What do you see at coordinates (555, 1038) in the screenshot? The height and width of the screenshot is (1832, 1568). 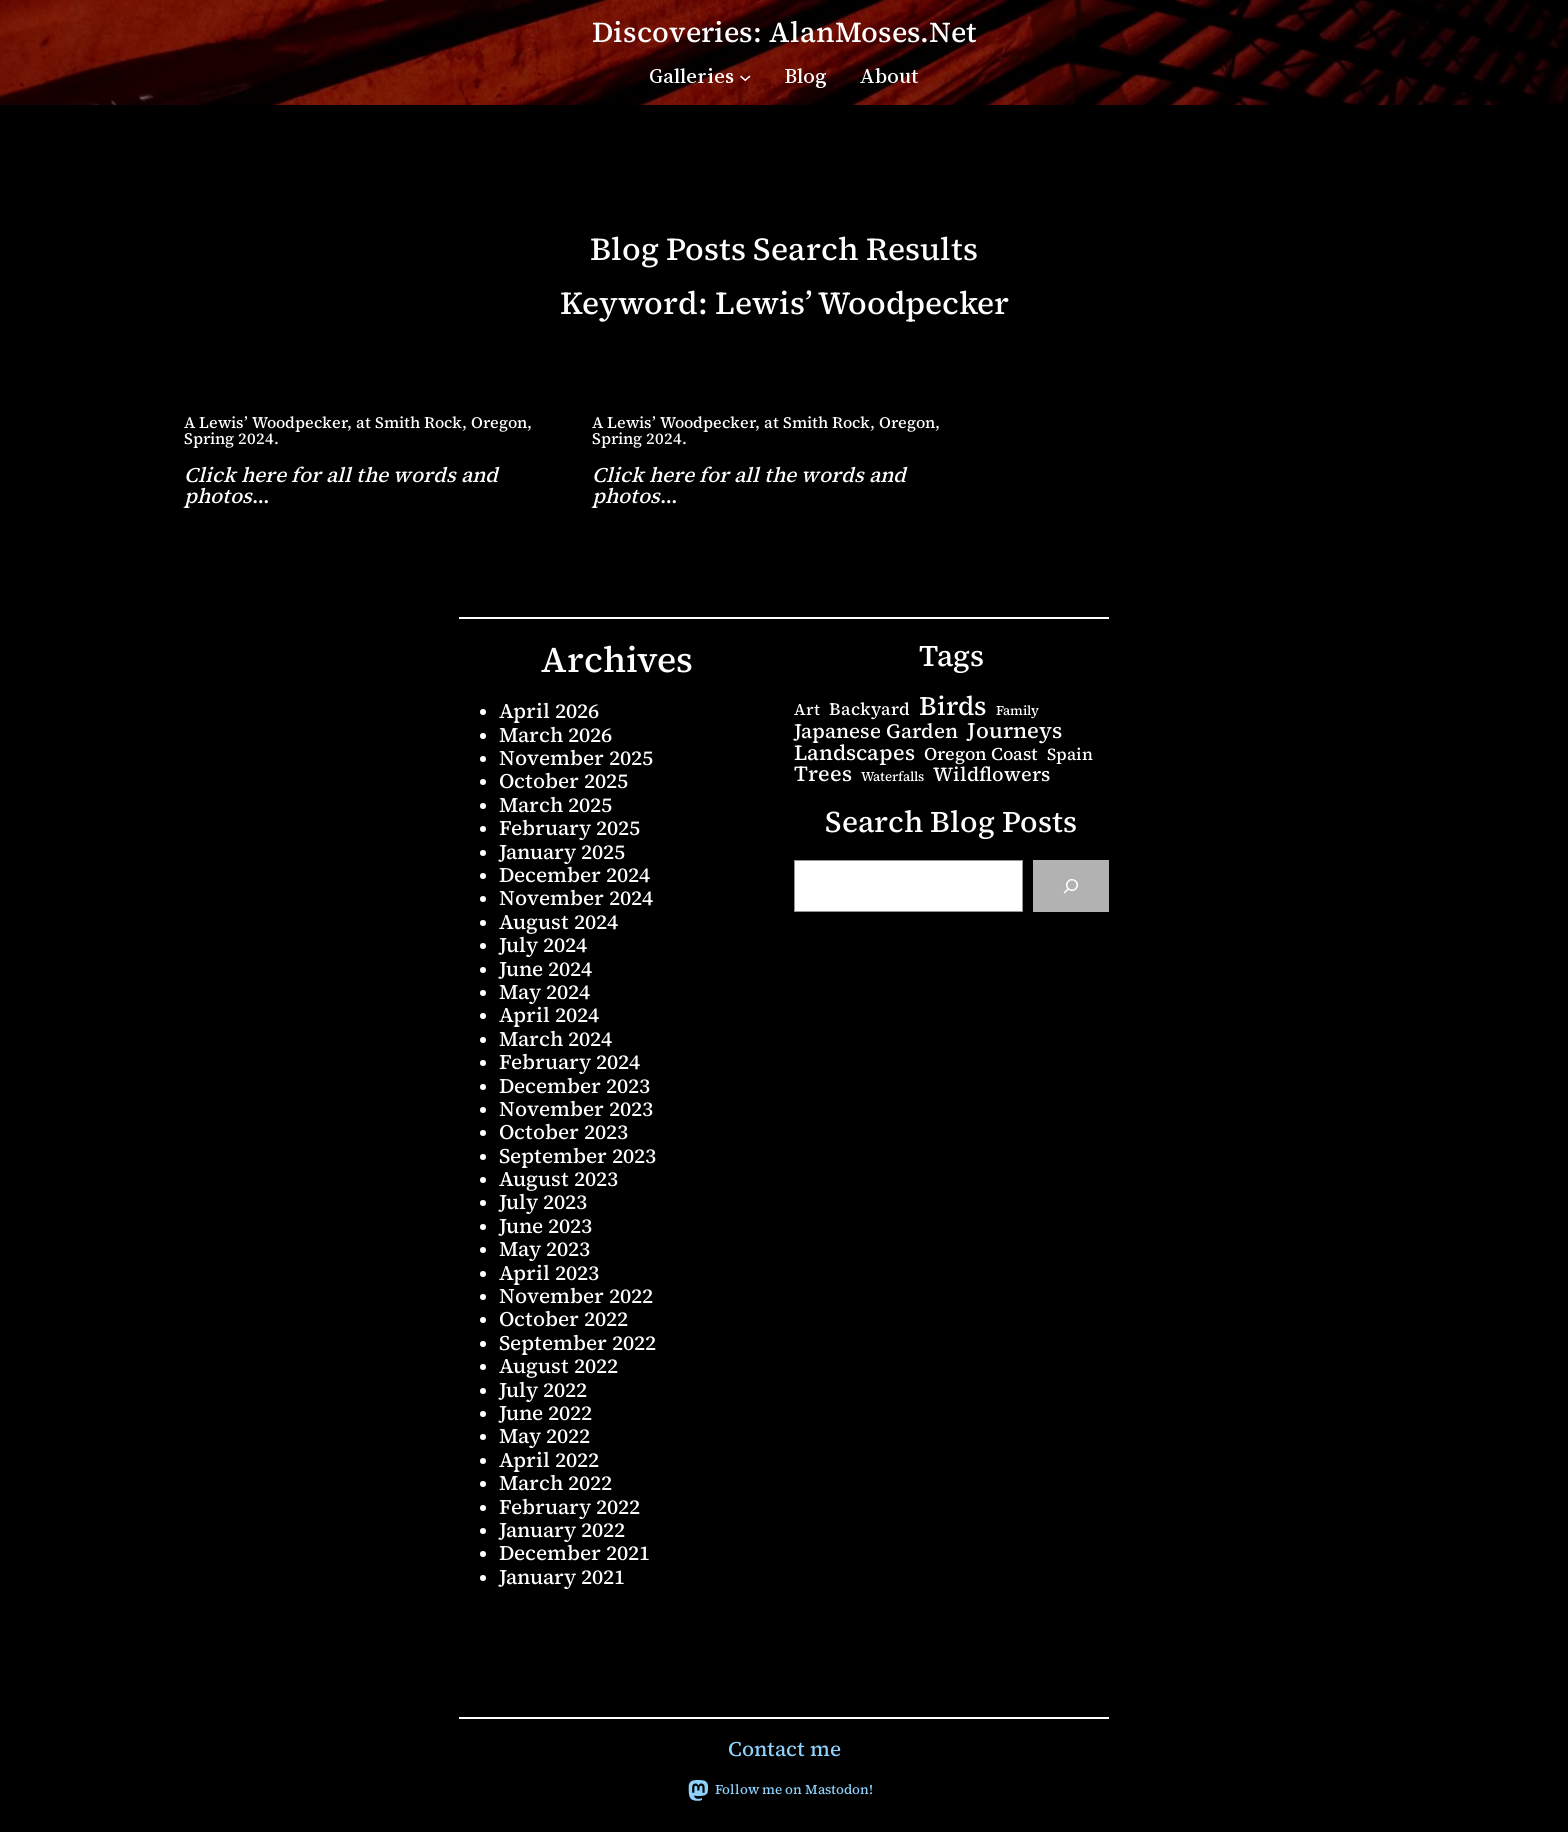 I see `March 2024` at bounding box center [555, 1038].